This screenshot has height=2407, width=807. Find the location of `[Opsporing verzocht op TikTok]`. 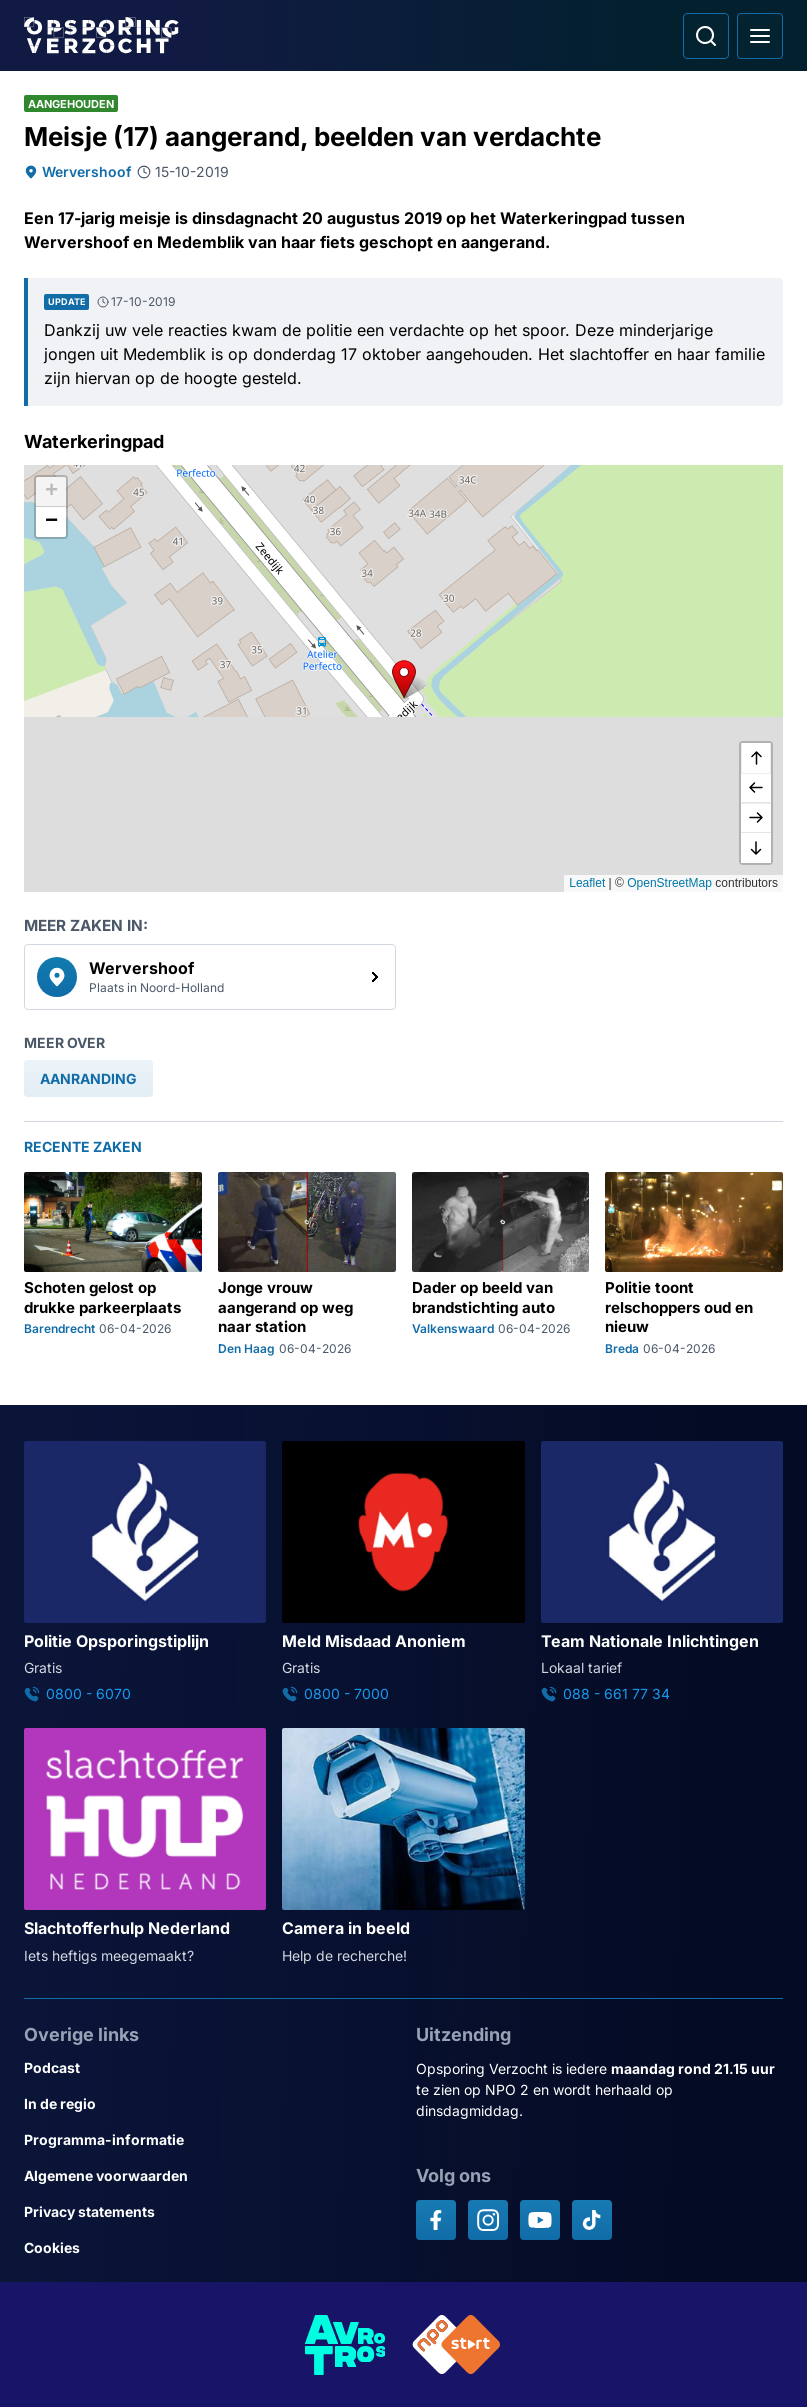

[Opsporing verzocht op TikTok] is located at coordinates (592, 2220).